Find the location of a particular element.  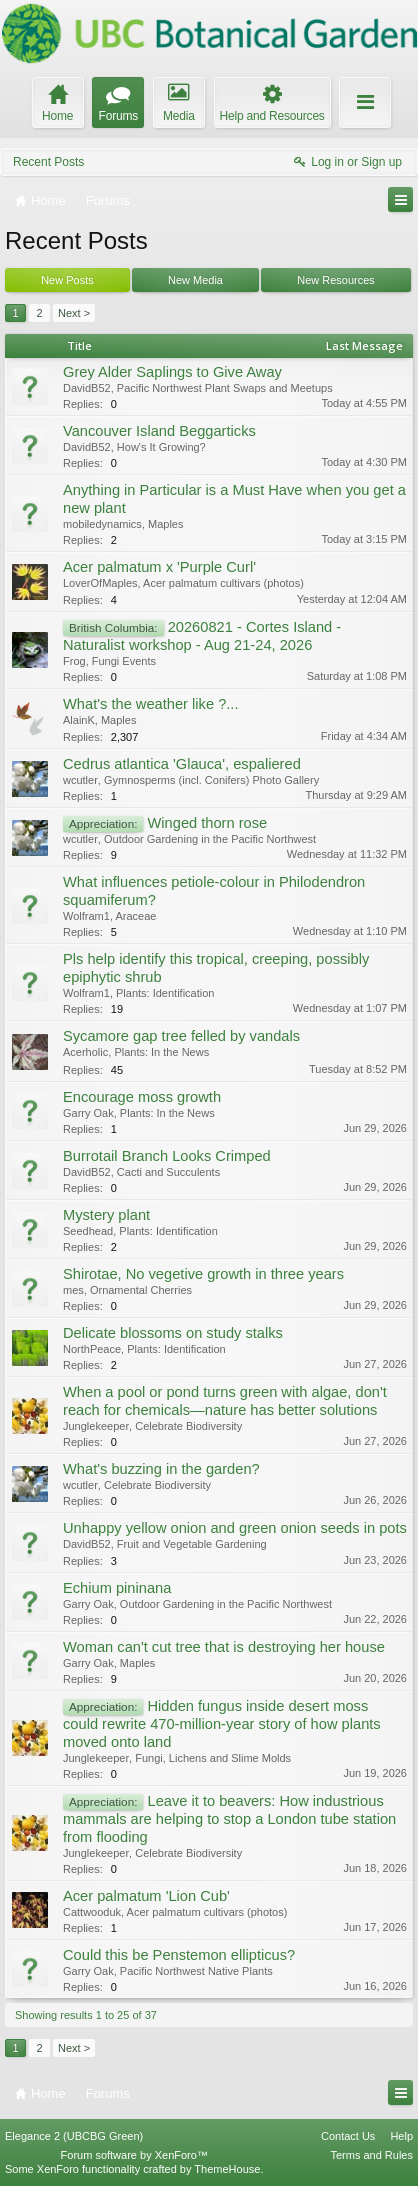

Cattwooduk is located at coordinates (92, 1912).